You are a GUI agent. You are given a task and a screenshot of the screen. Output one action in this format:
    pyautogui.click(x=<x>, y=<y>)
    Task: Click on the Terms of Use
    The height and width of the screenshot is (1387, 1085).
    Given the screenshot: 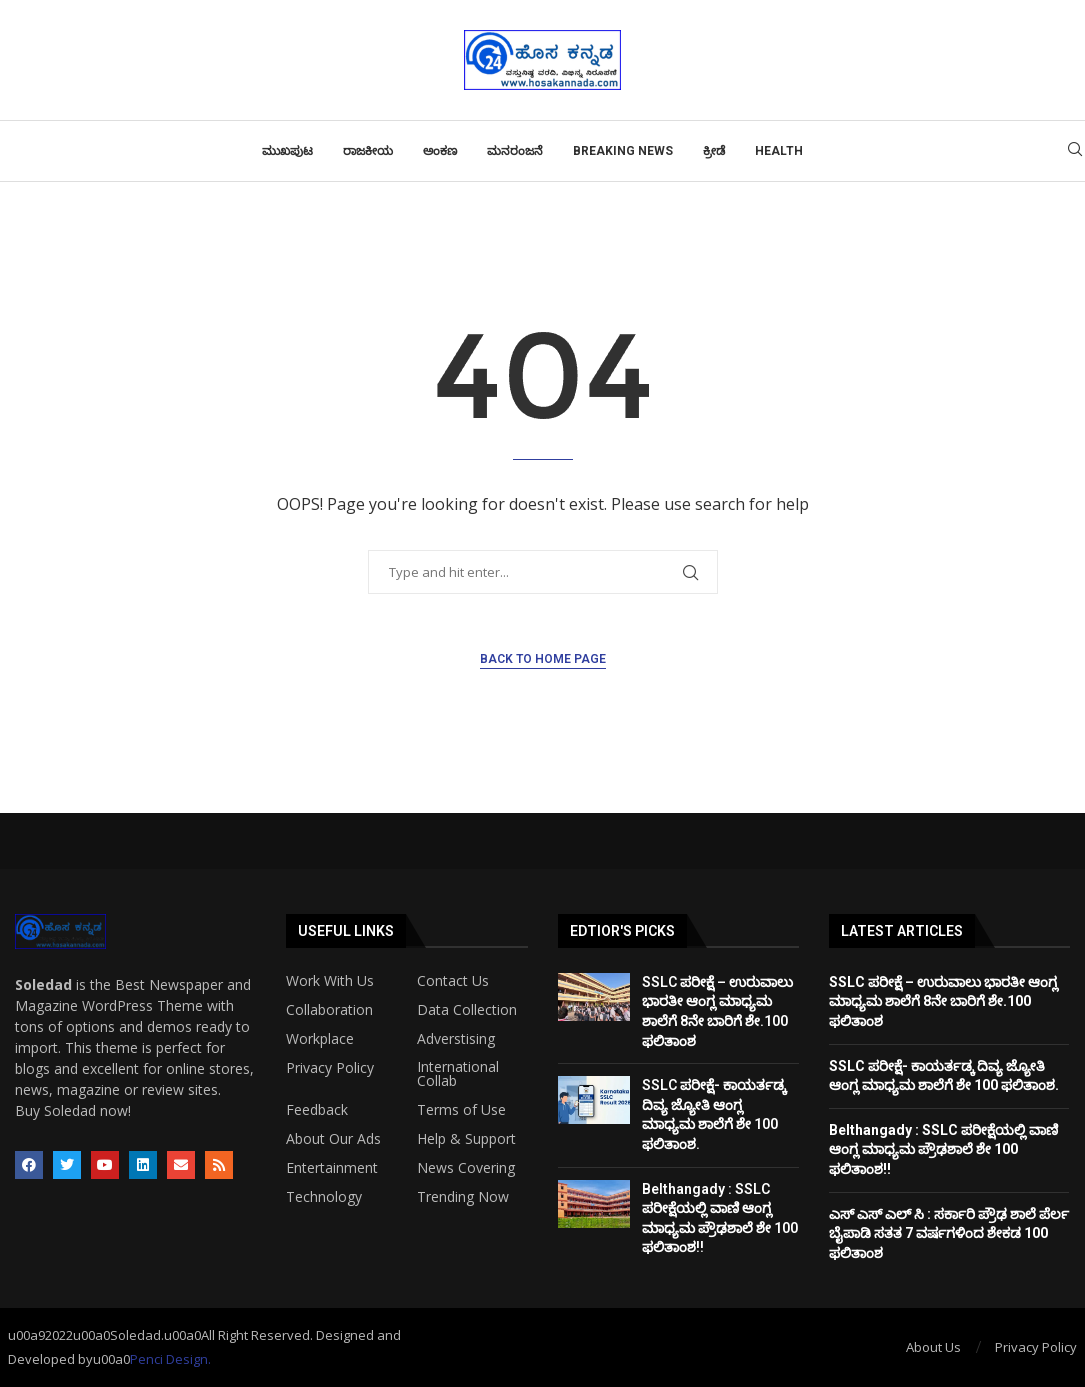 What is the action you would take?
    pyautogui.click(x=461, y=1110)
    